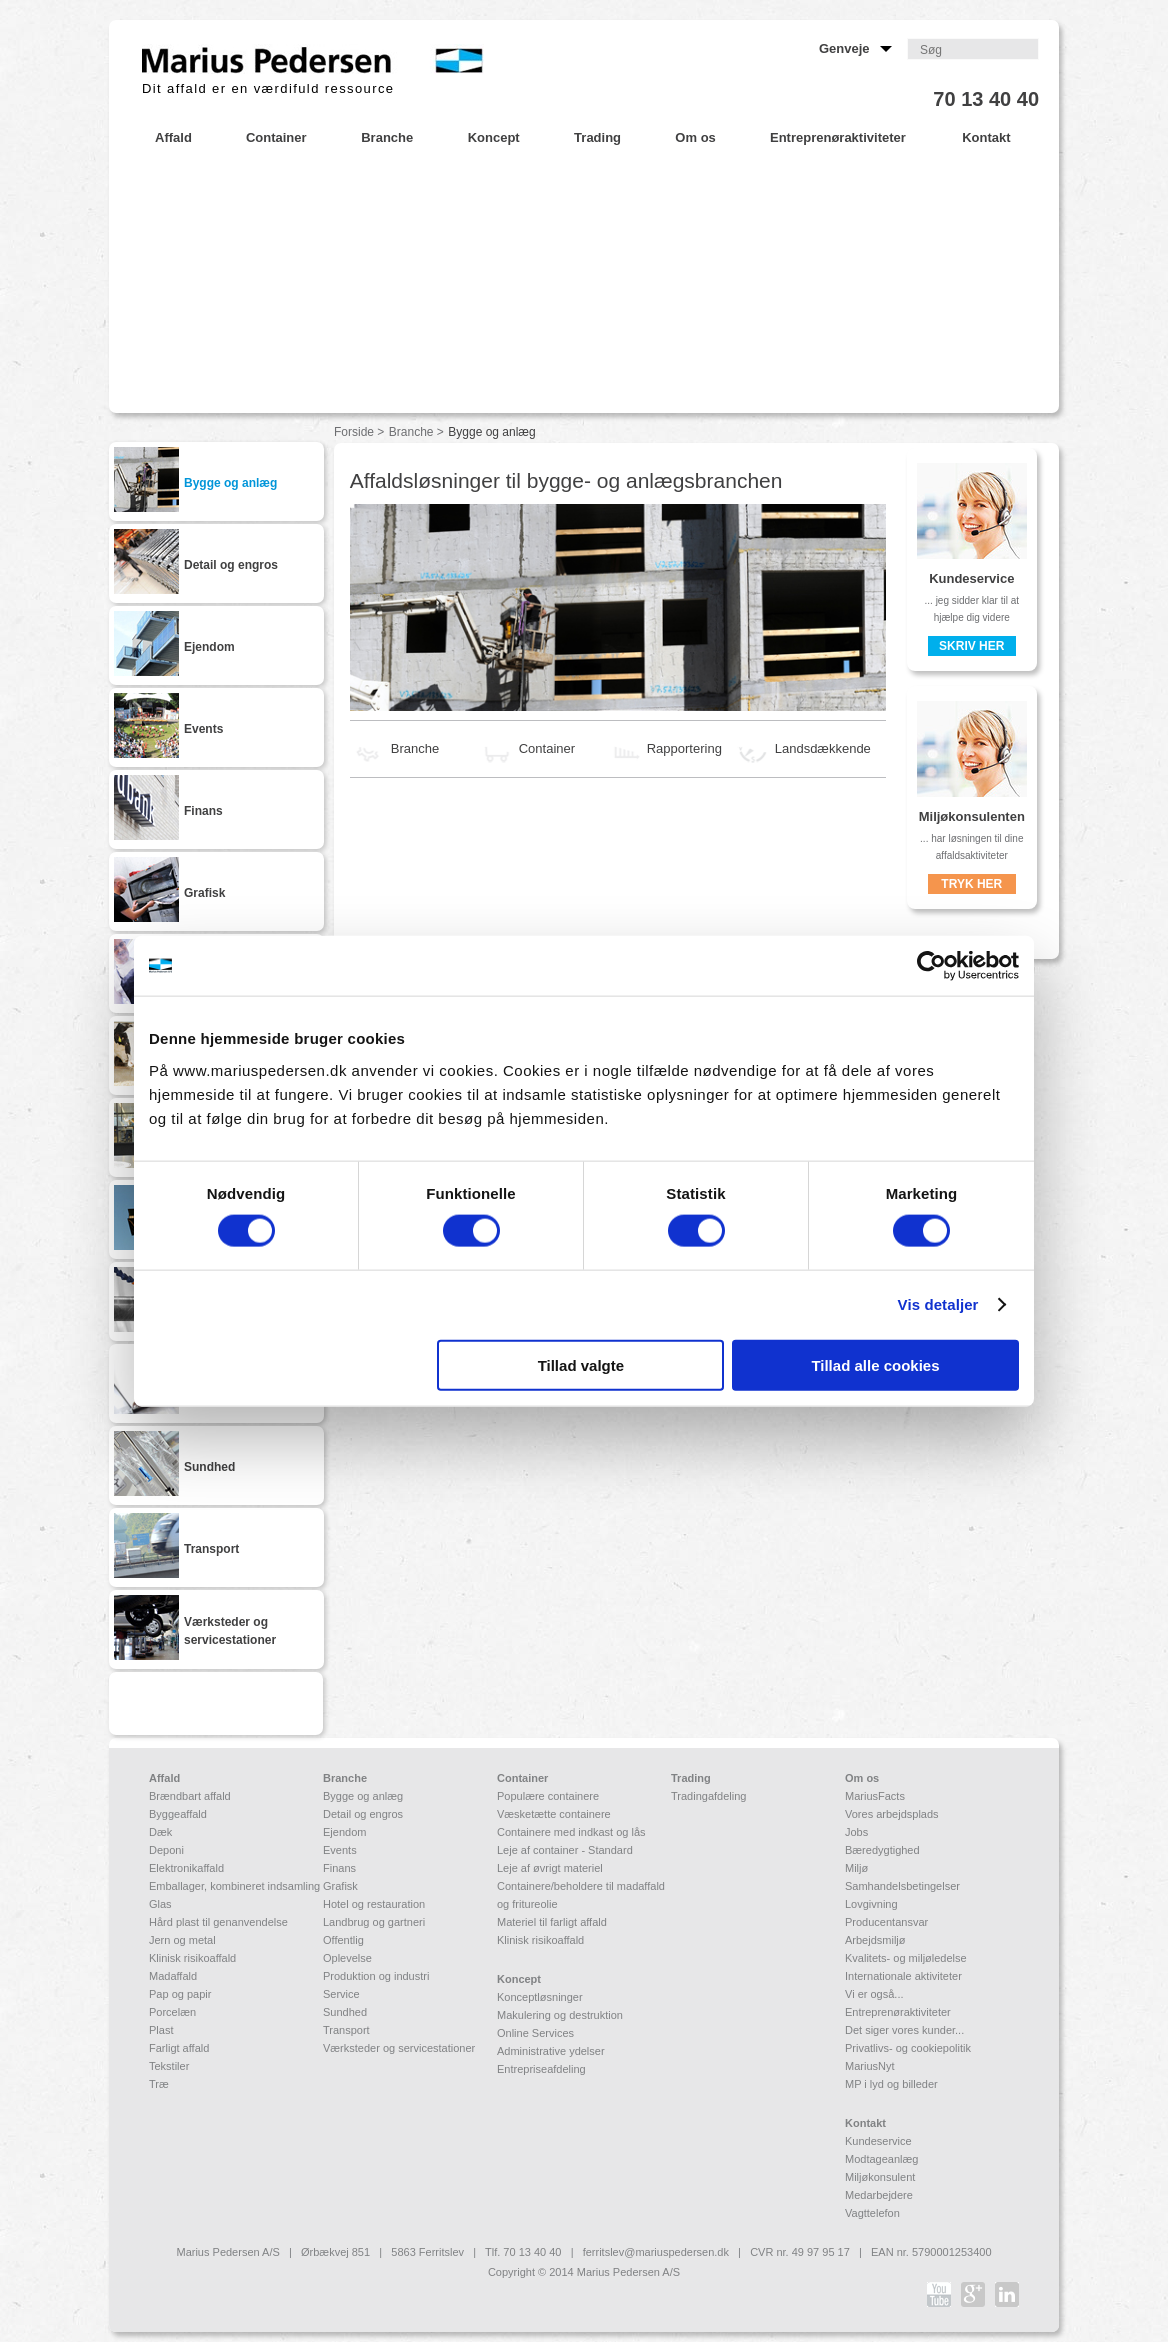 This screenshot has width=1168, height=2342. I want to click on Offentlig, so click(343, 1940).